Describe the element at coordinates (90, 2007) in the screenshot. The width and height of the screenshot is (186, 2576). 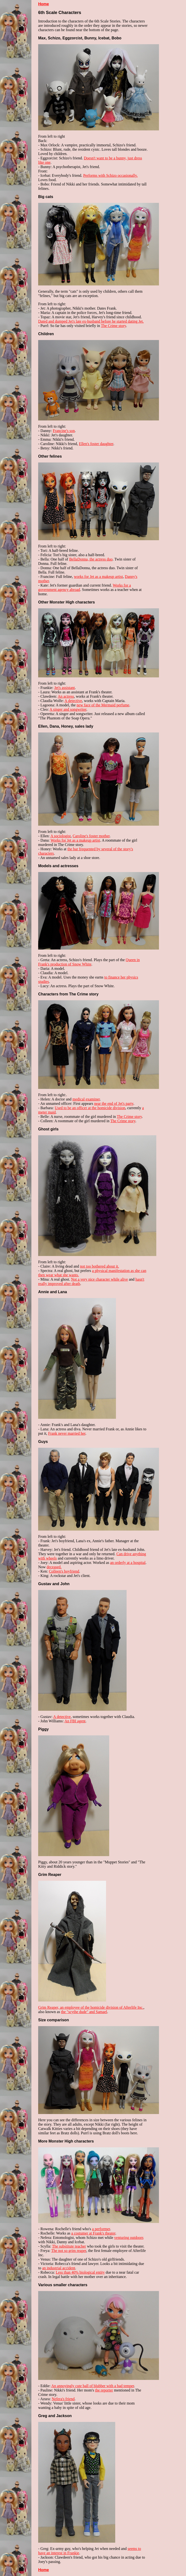
I see `Grim Reaper, an employee of the homicide division of Afterlife Inc.` at that location.